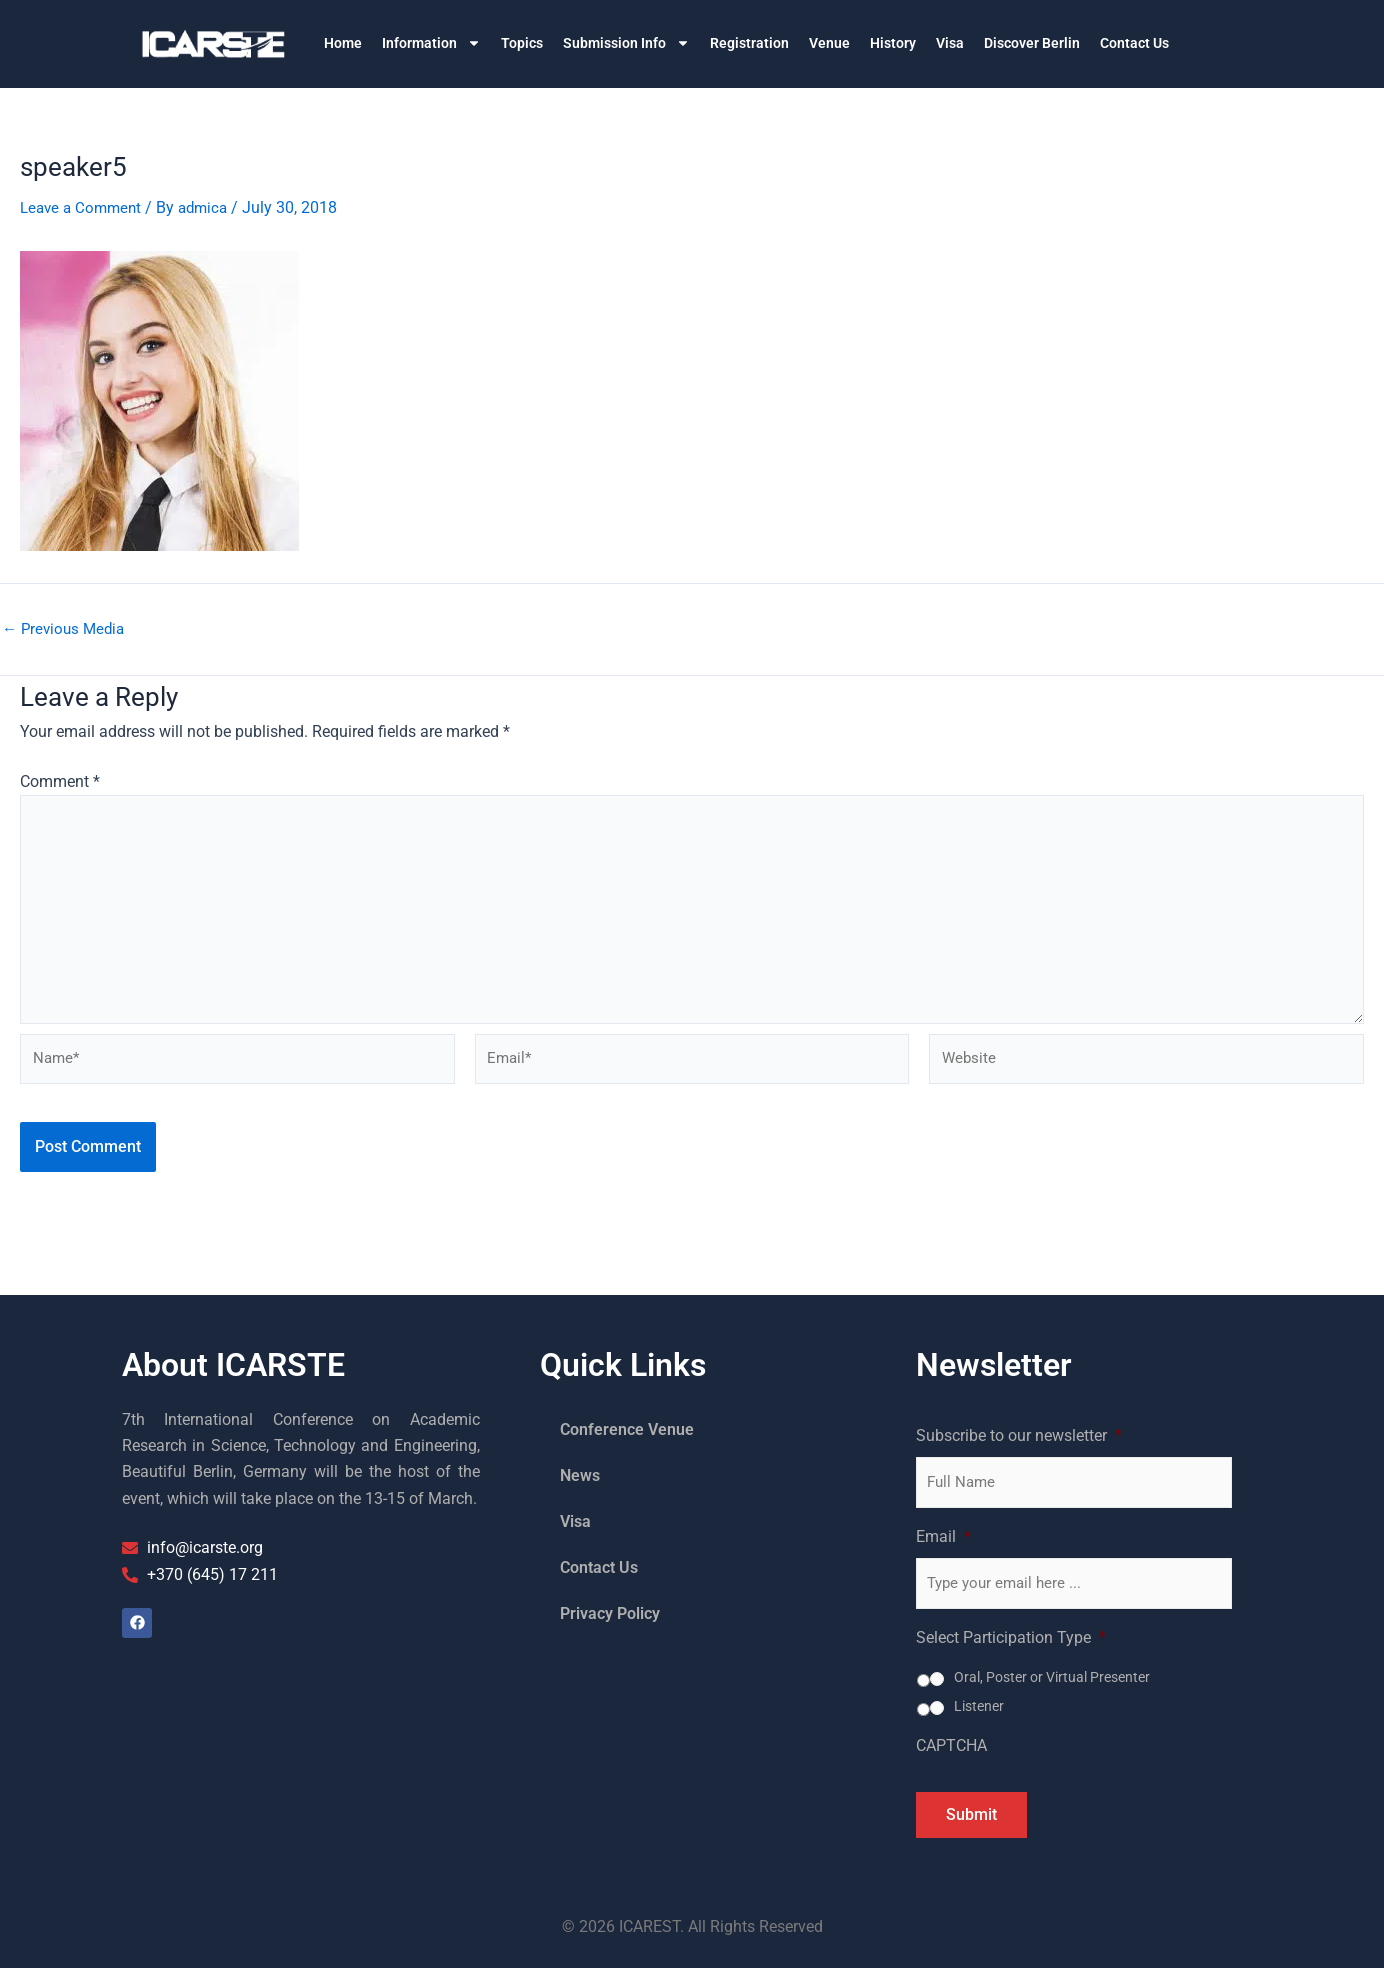 The height and width of the screenshot is (1968, 1384). I want to click on Oral, Poster or Virtual Presenter, so click(1052, 1677).